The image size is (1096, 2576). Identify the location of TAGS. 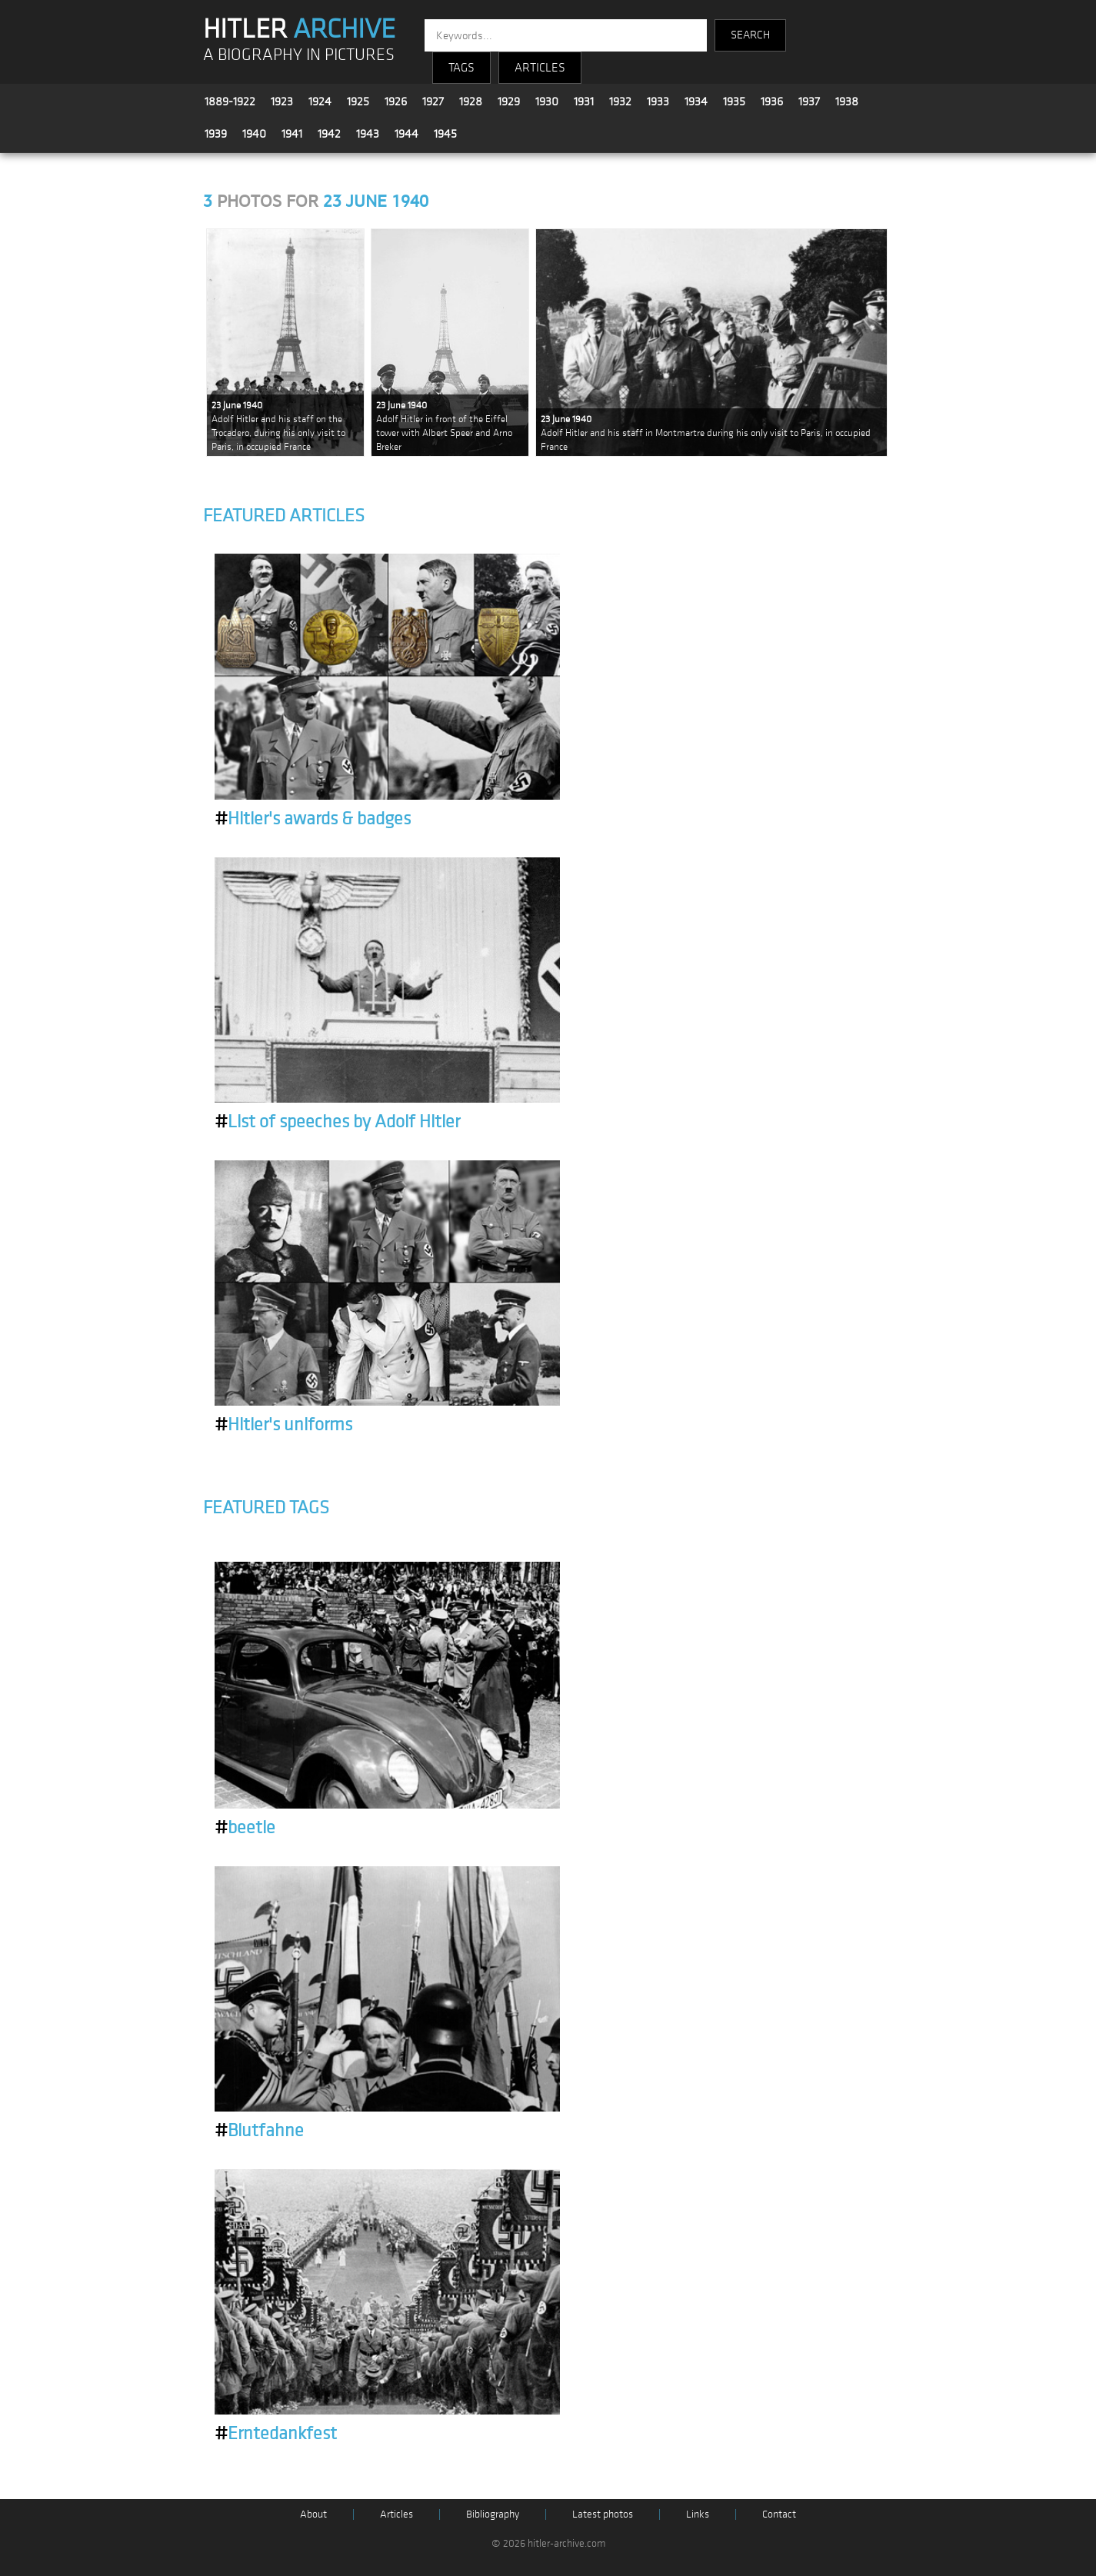
(461, 67).